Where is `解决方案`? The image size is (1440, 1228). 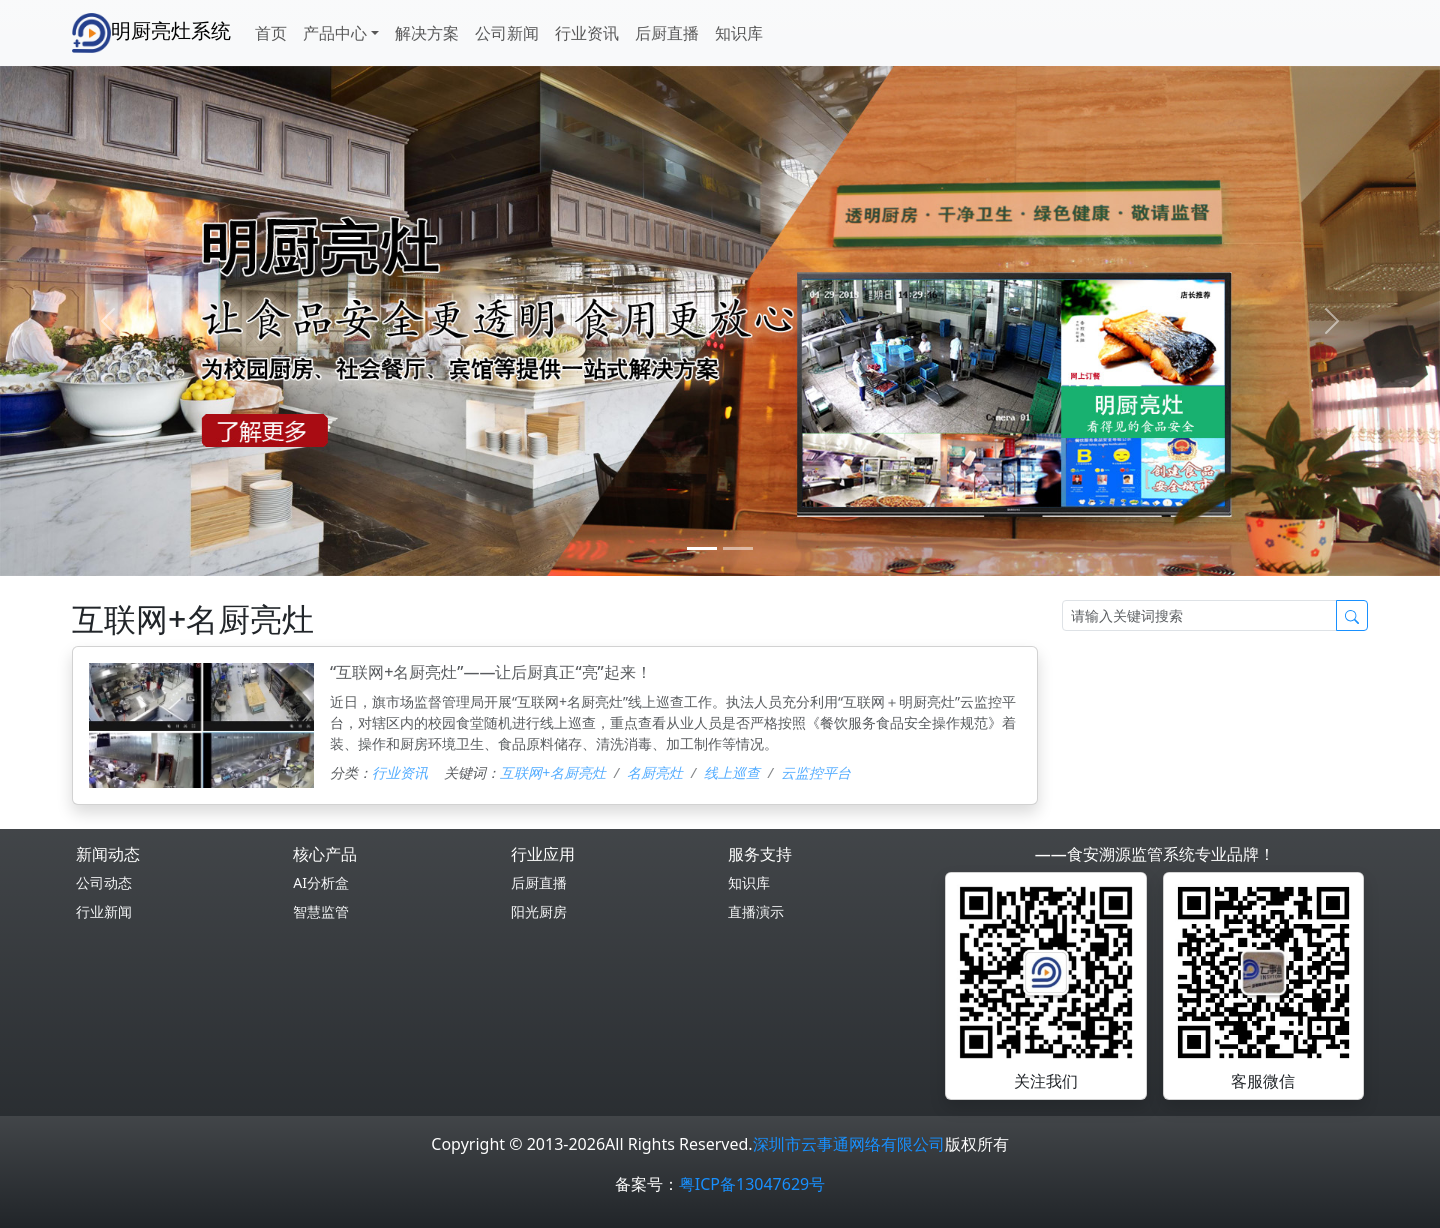
解决方案 is located at coordinates (427, 33).